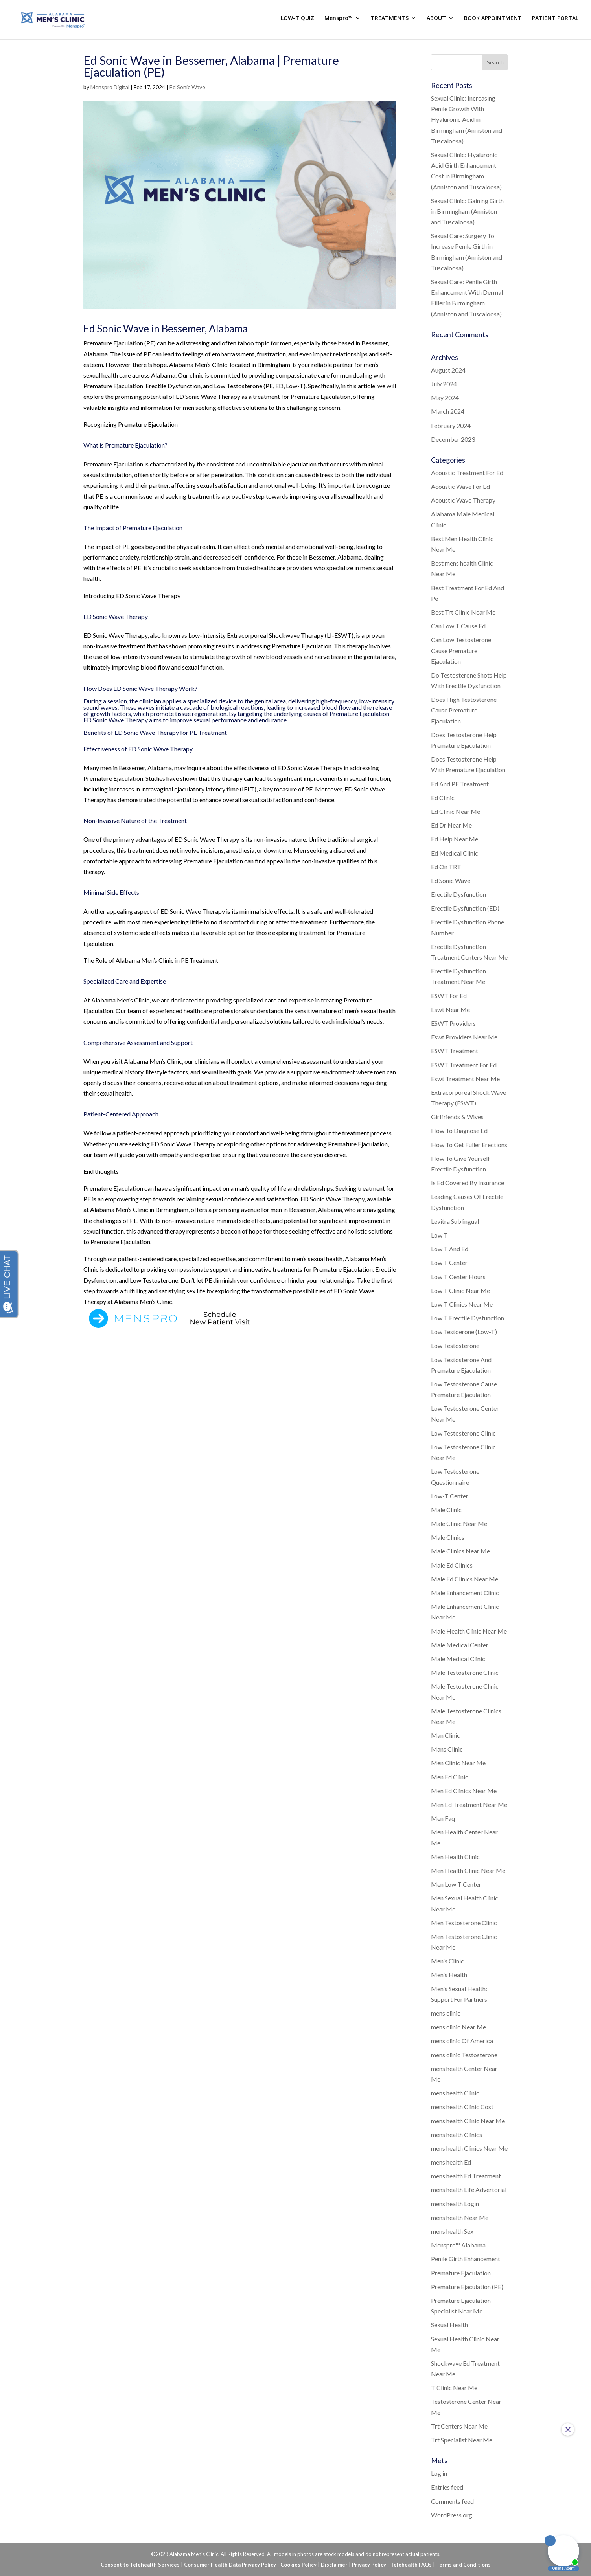 The width and height of the screenshot is (591, 2576). I want to click on mens health Ed Treatment, so click(466, 2175).